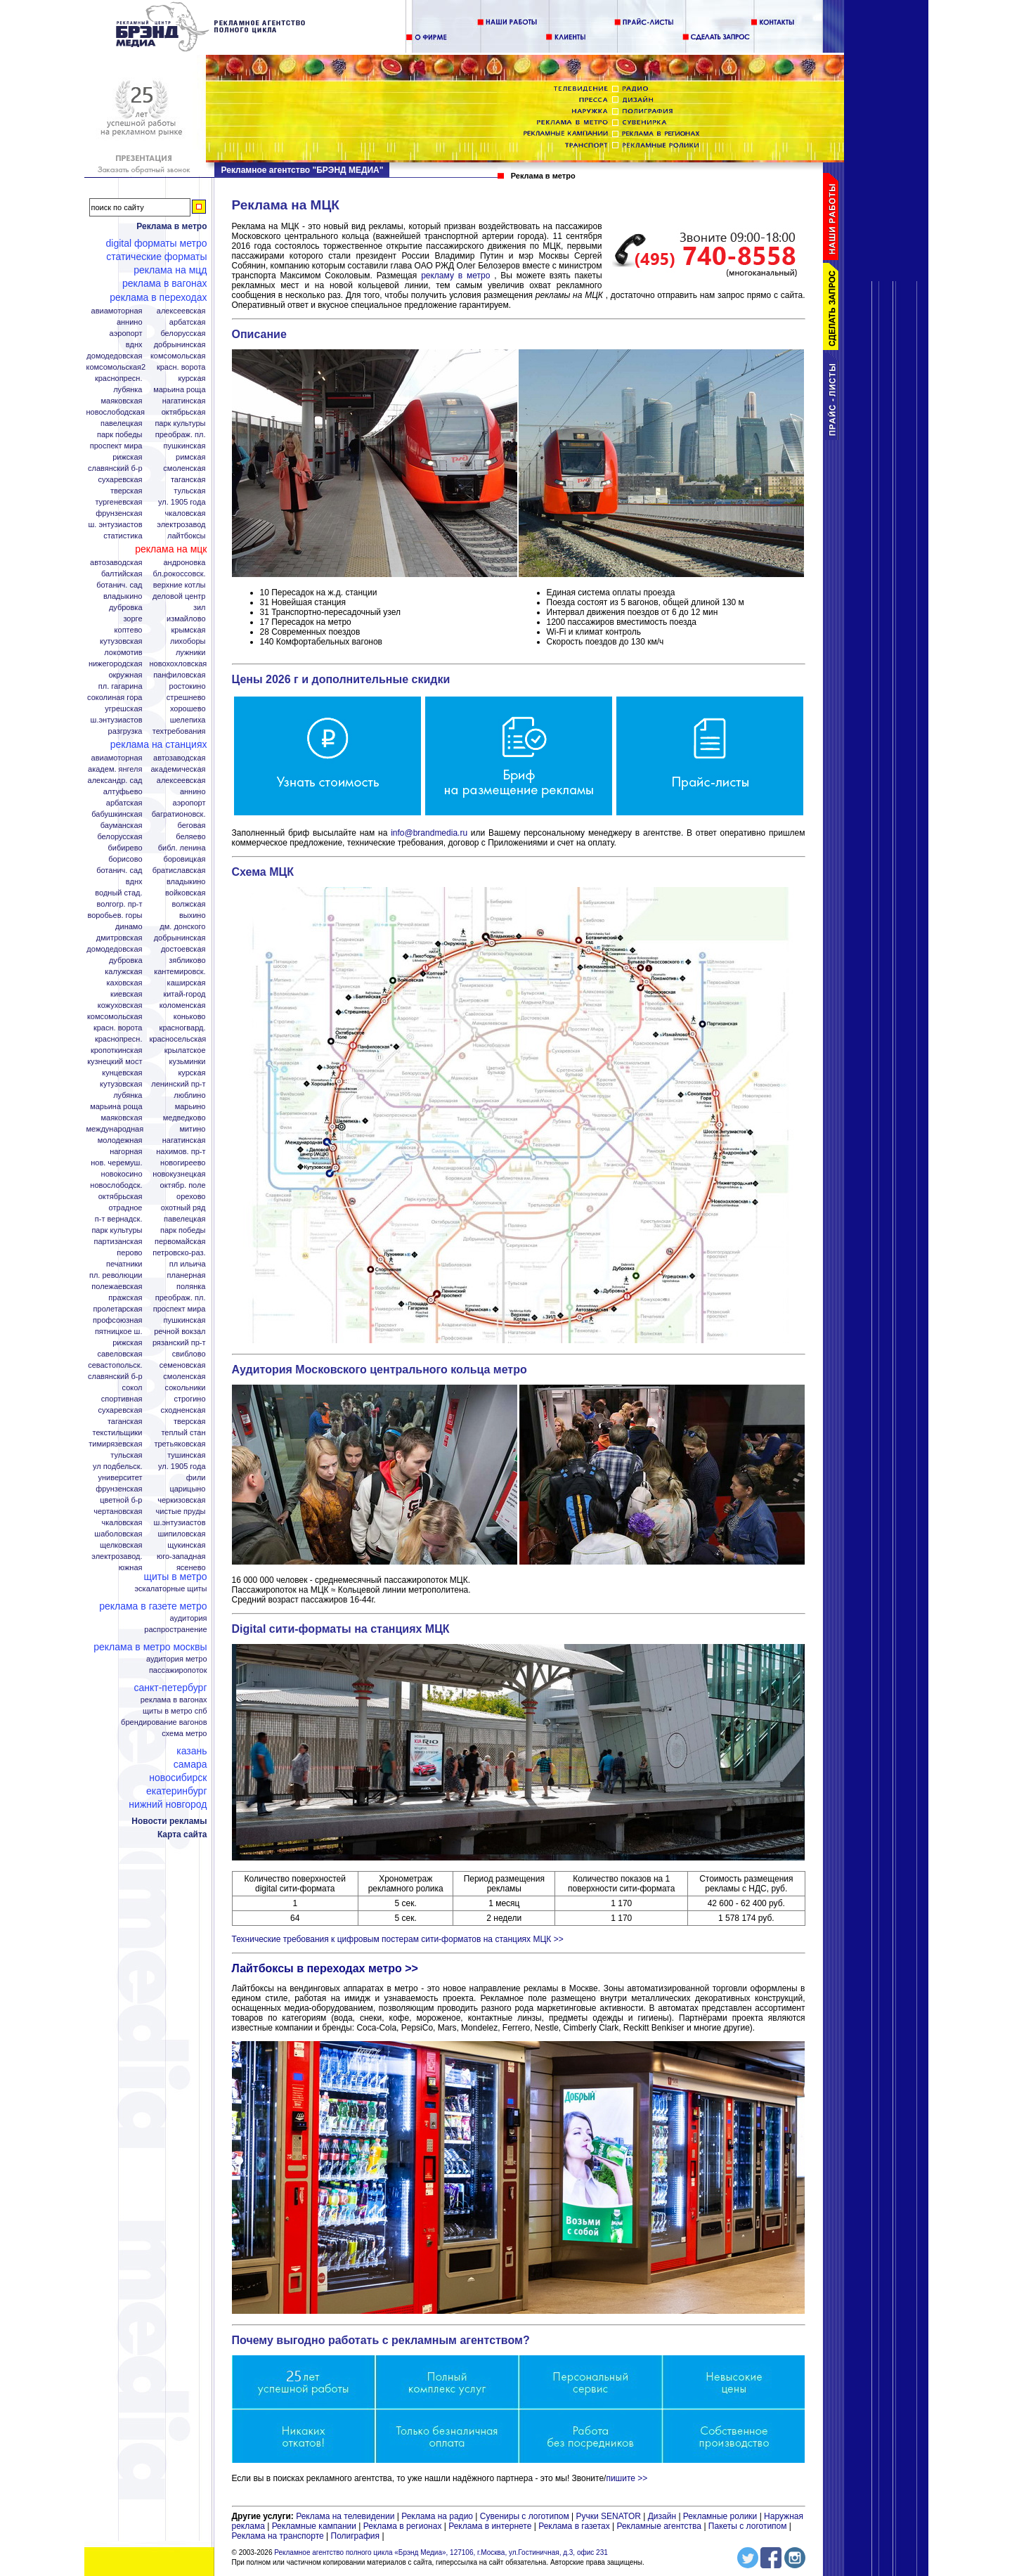 Image resolution: width=1012 pixels, height=2576 pixels. What do you see at coordinates (178, 1084) in the screenshot?
I see `Ленинский пр-т` at bounding box center [178, 1084].